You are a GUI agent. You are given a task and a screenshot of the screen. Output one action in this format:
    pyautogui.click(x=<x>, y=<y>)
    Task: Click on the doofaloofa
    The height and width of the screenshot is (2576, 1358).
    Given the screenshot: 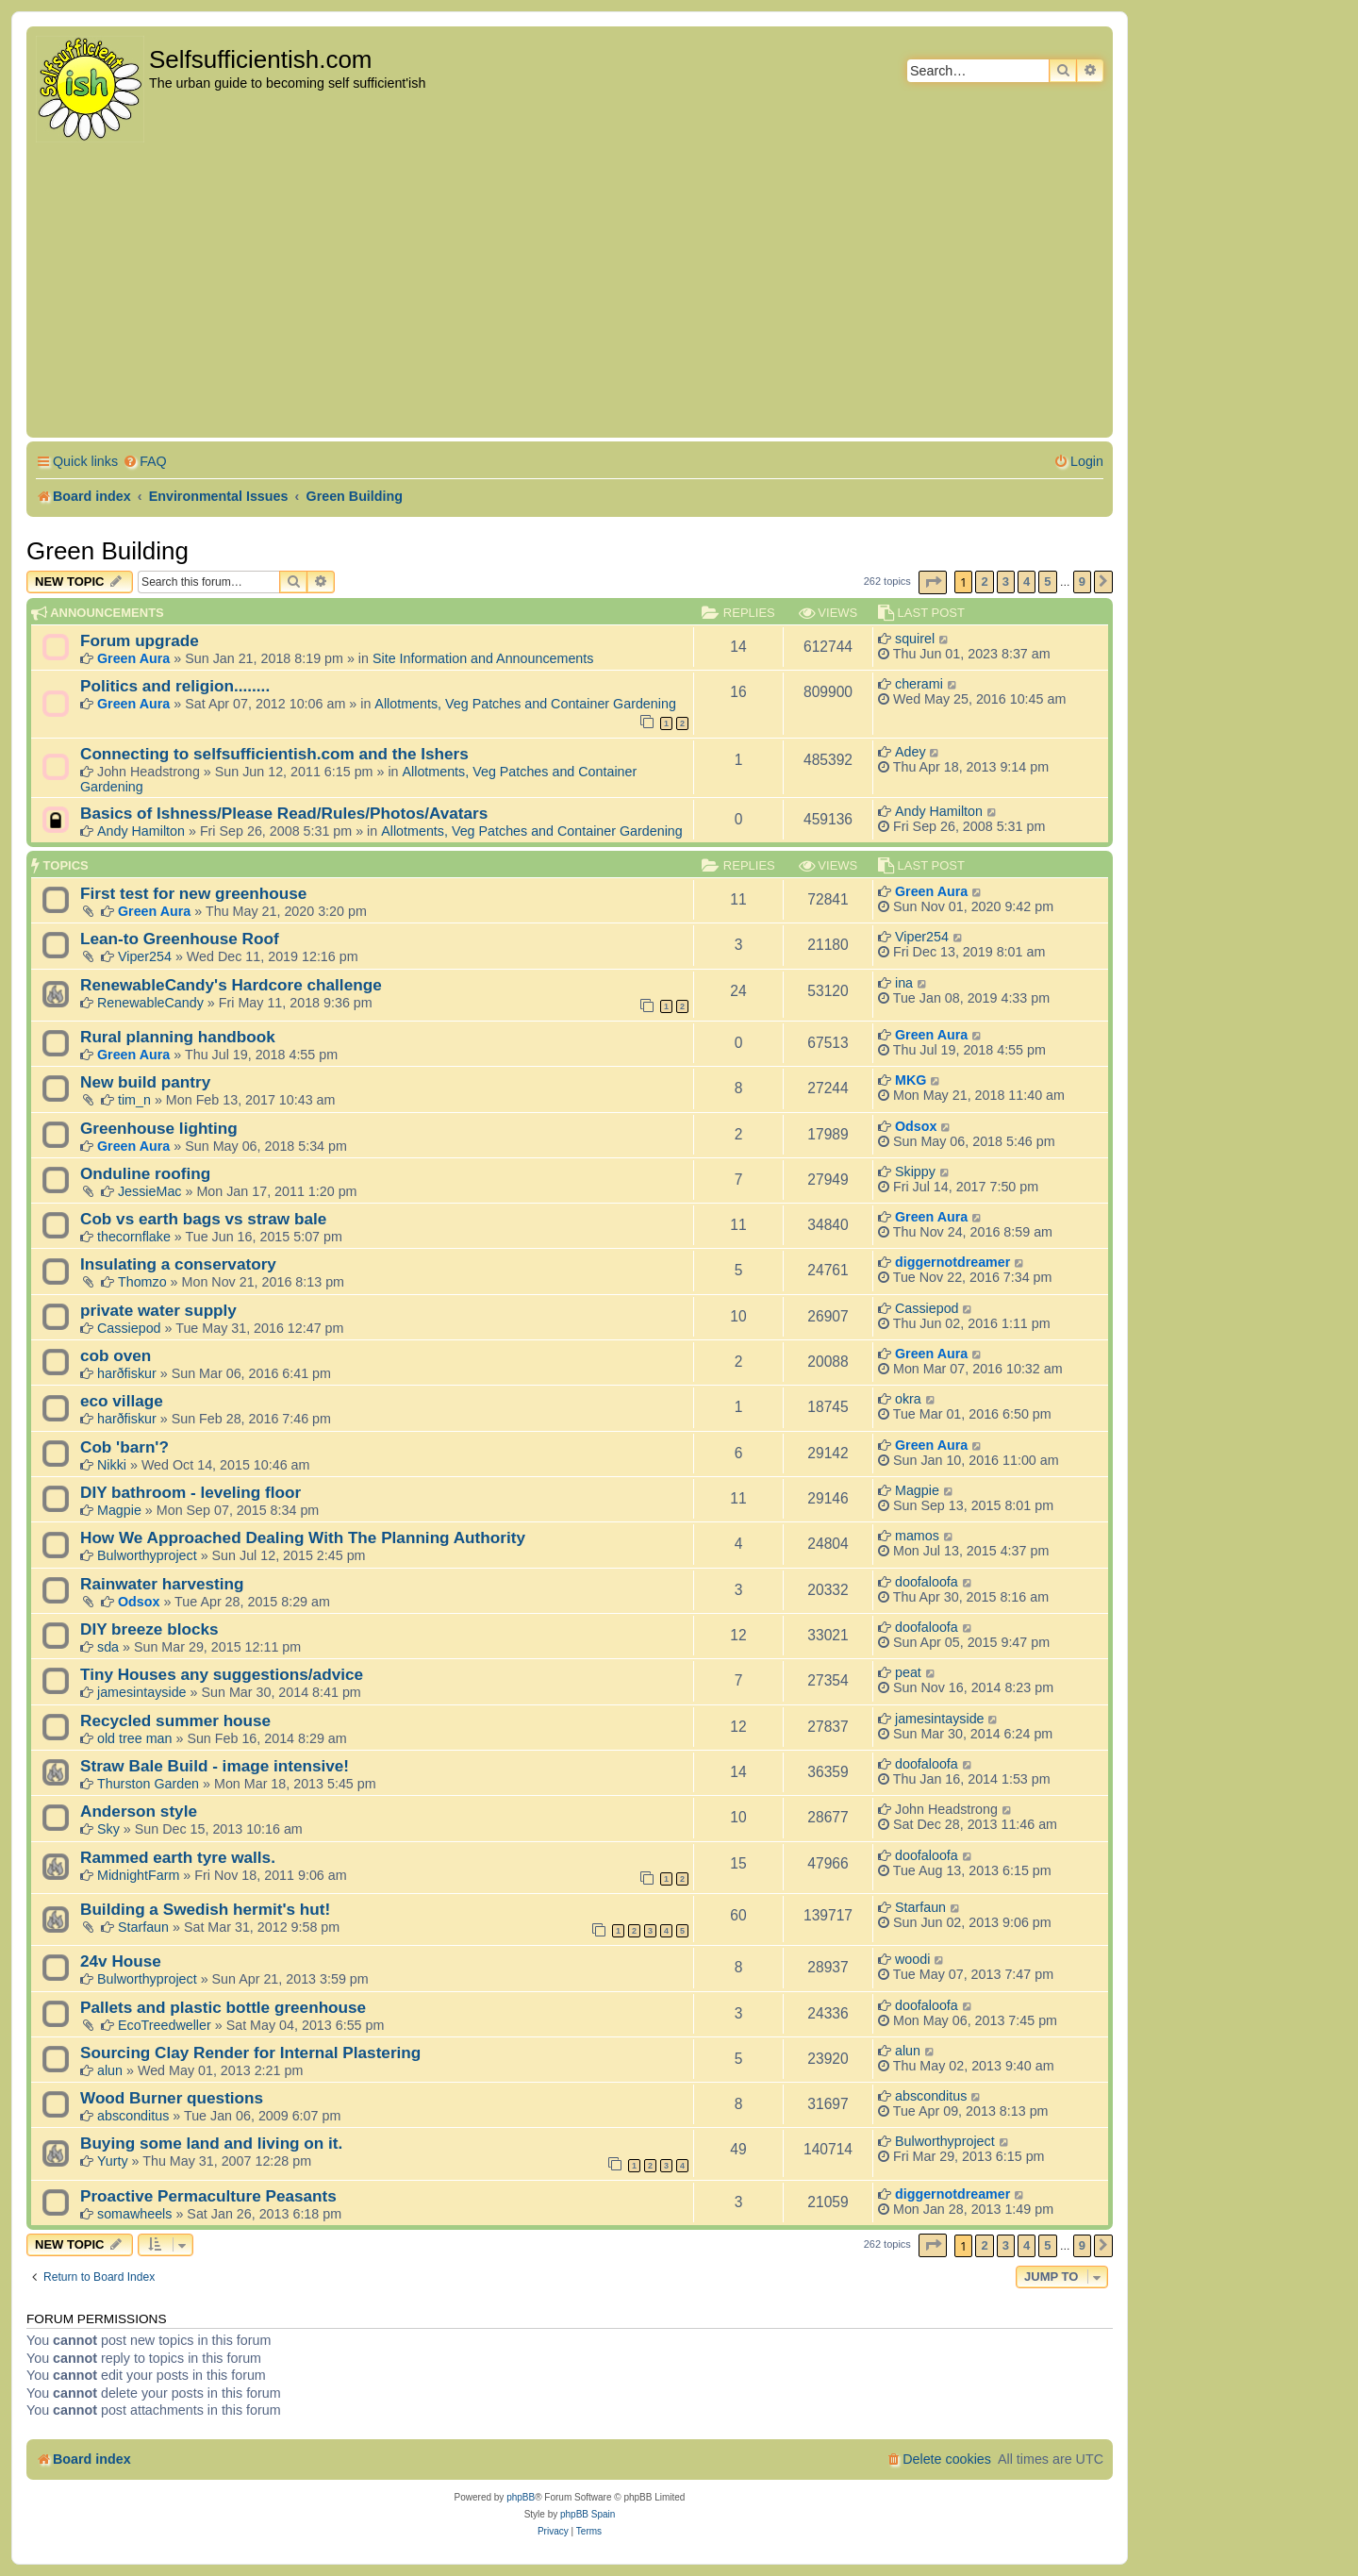 What is the action you would take?
    pyautogui.click(x=926, y=1581)
    